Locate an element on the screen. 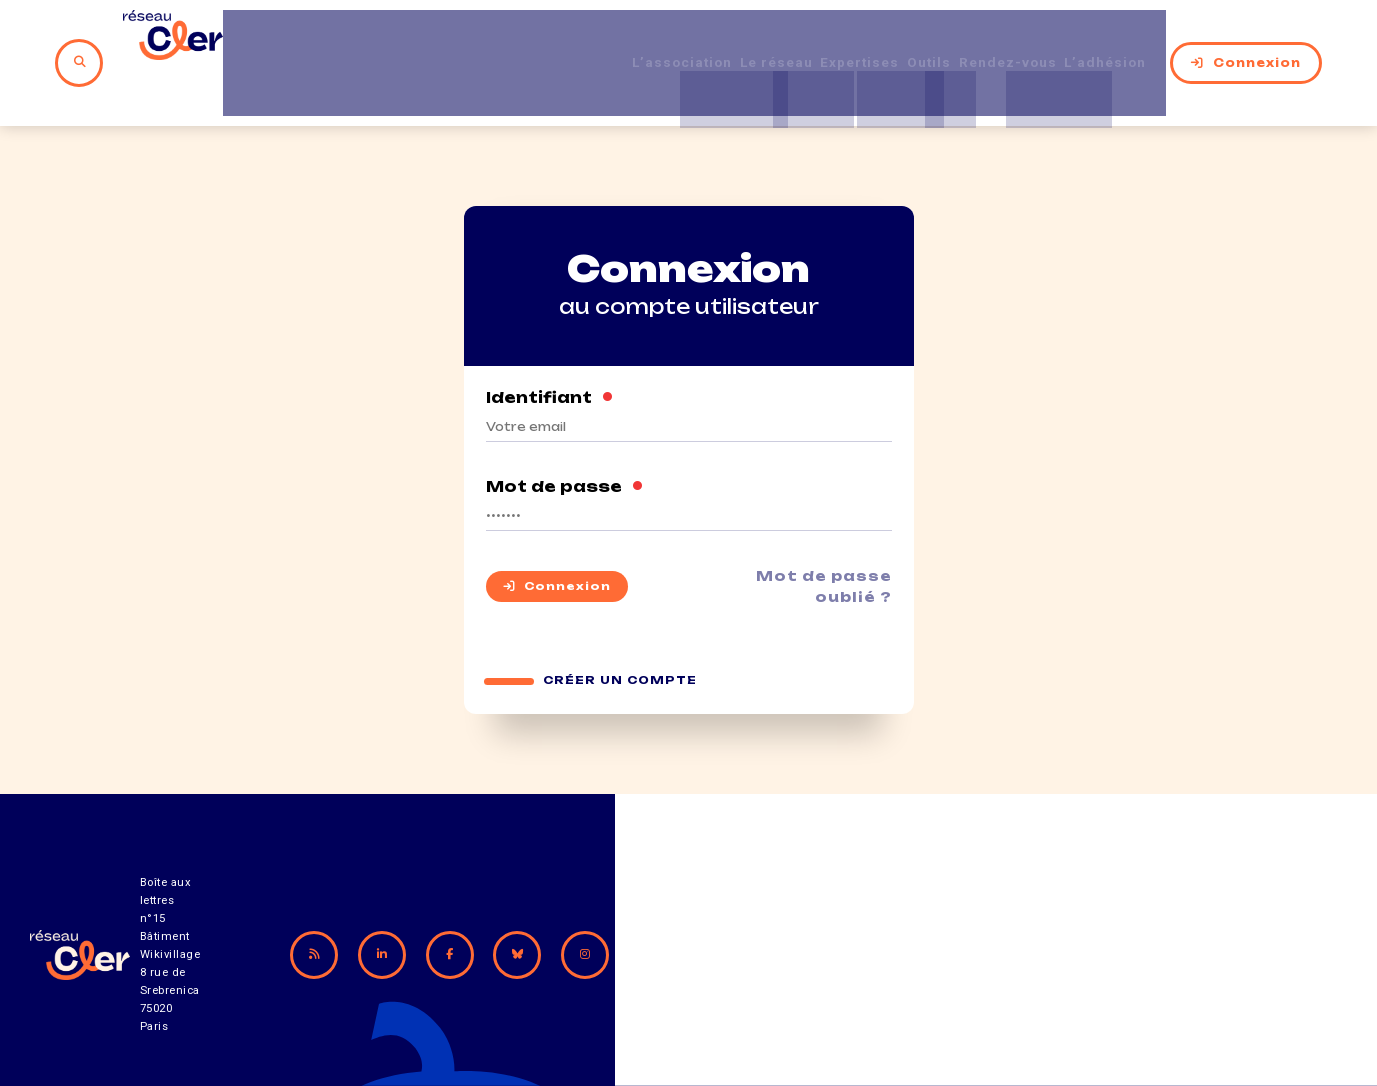  Identifiant is located at coordinates (550, 351).